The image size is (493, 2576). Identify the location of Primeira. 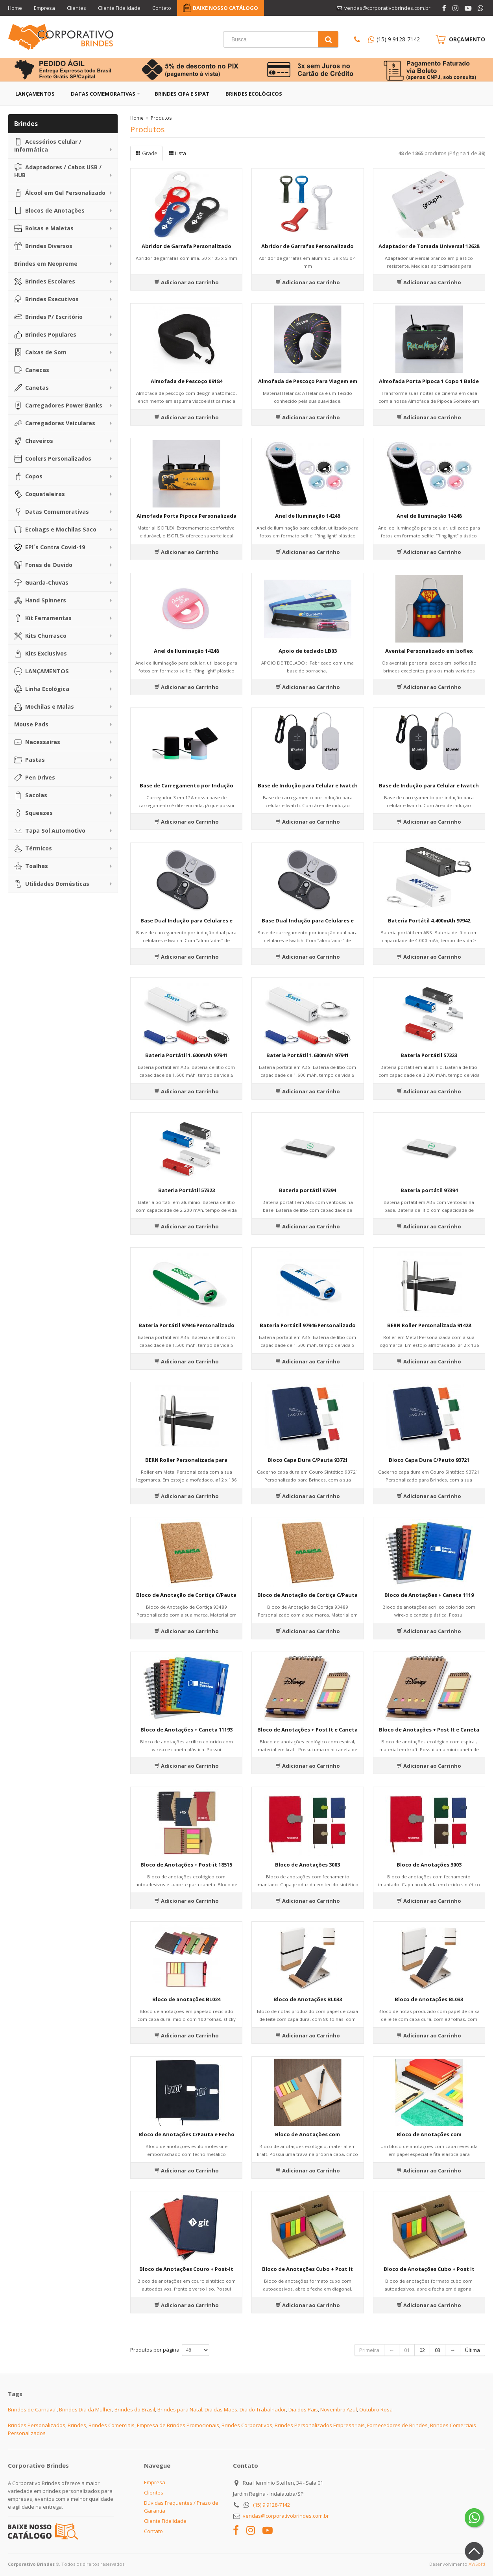
(369, 2350).